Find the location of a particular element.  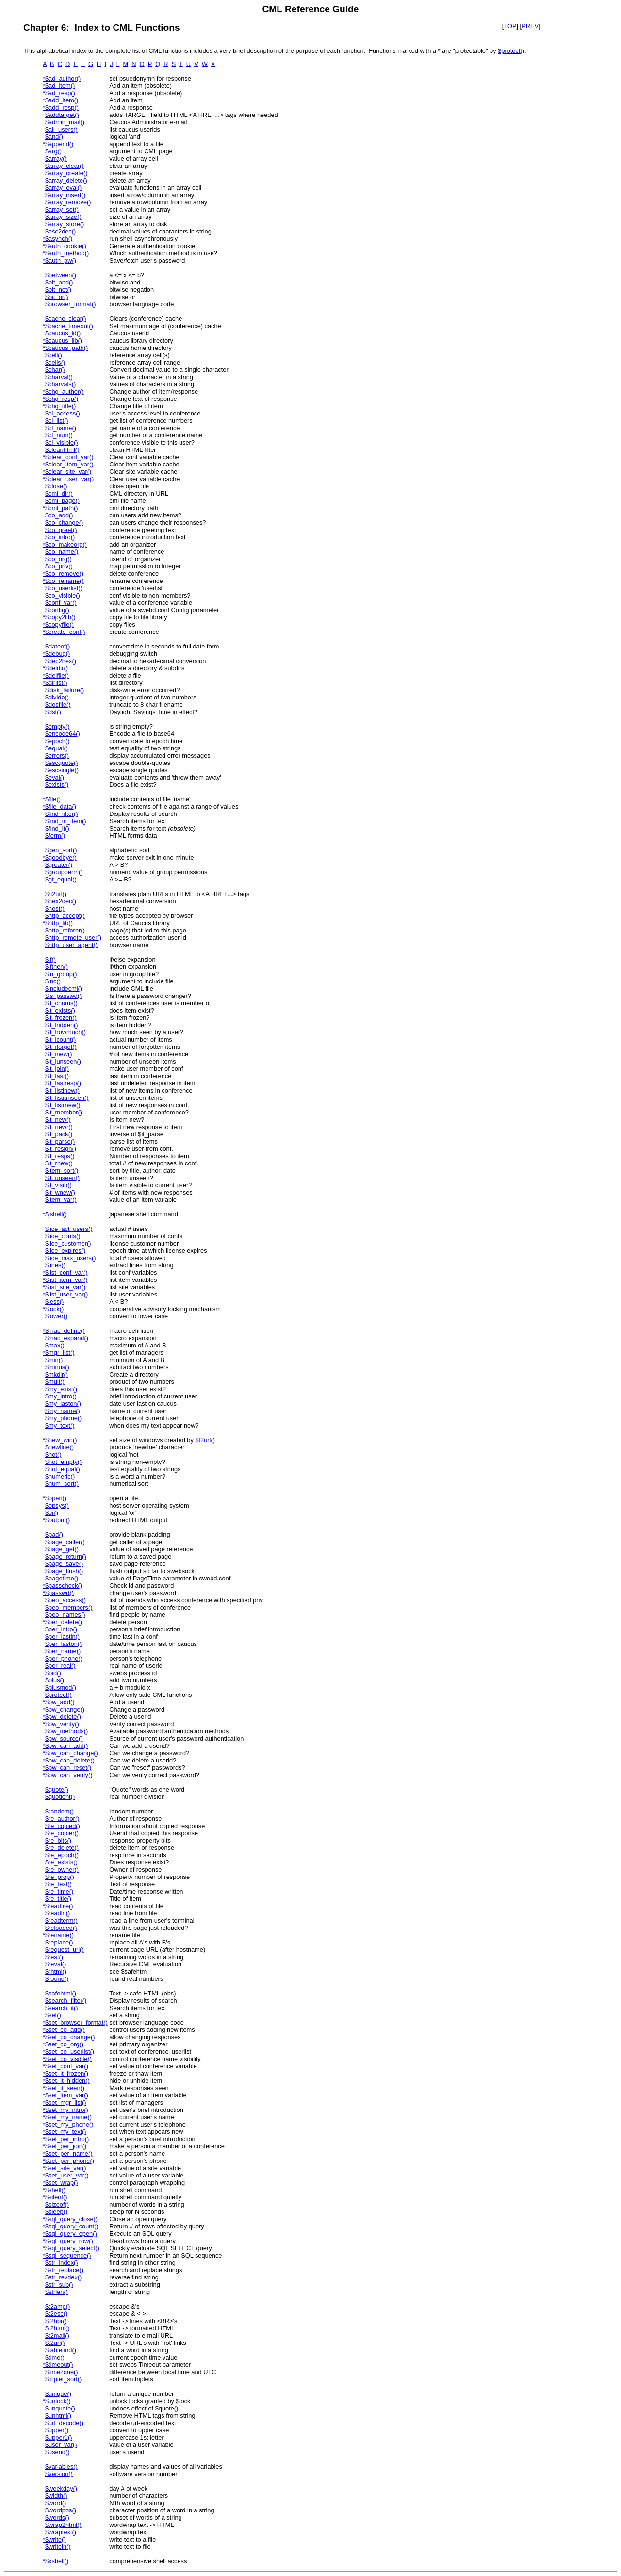

$new_win() is located at coordinates (61, 1440).